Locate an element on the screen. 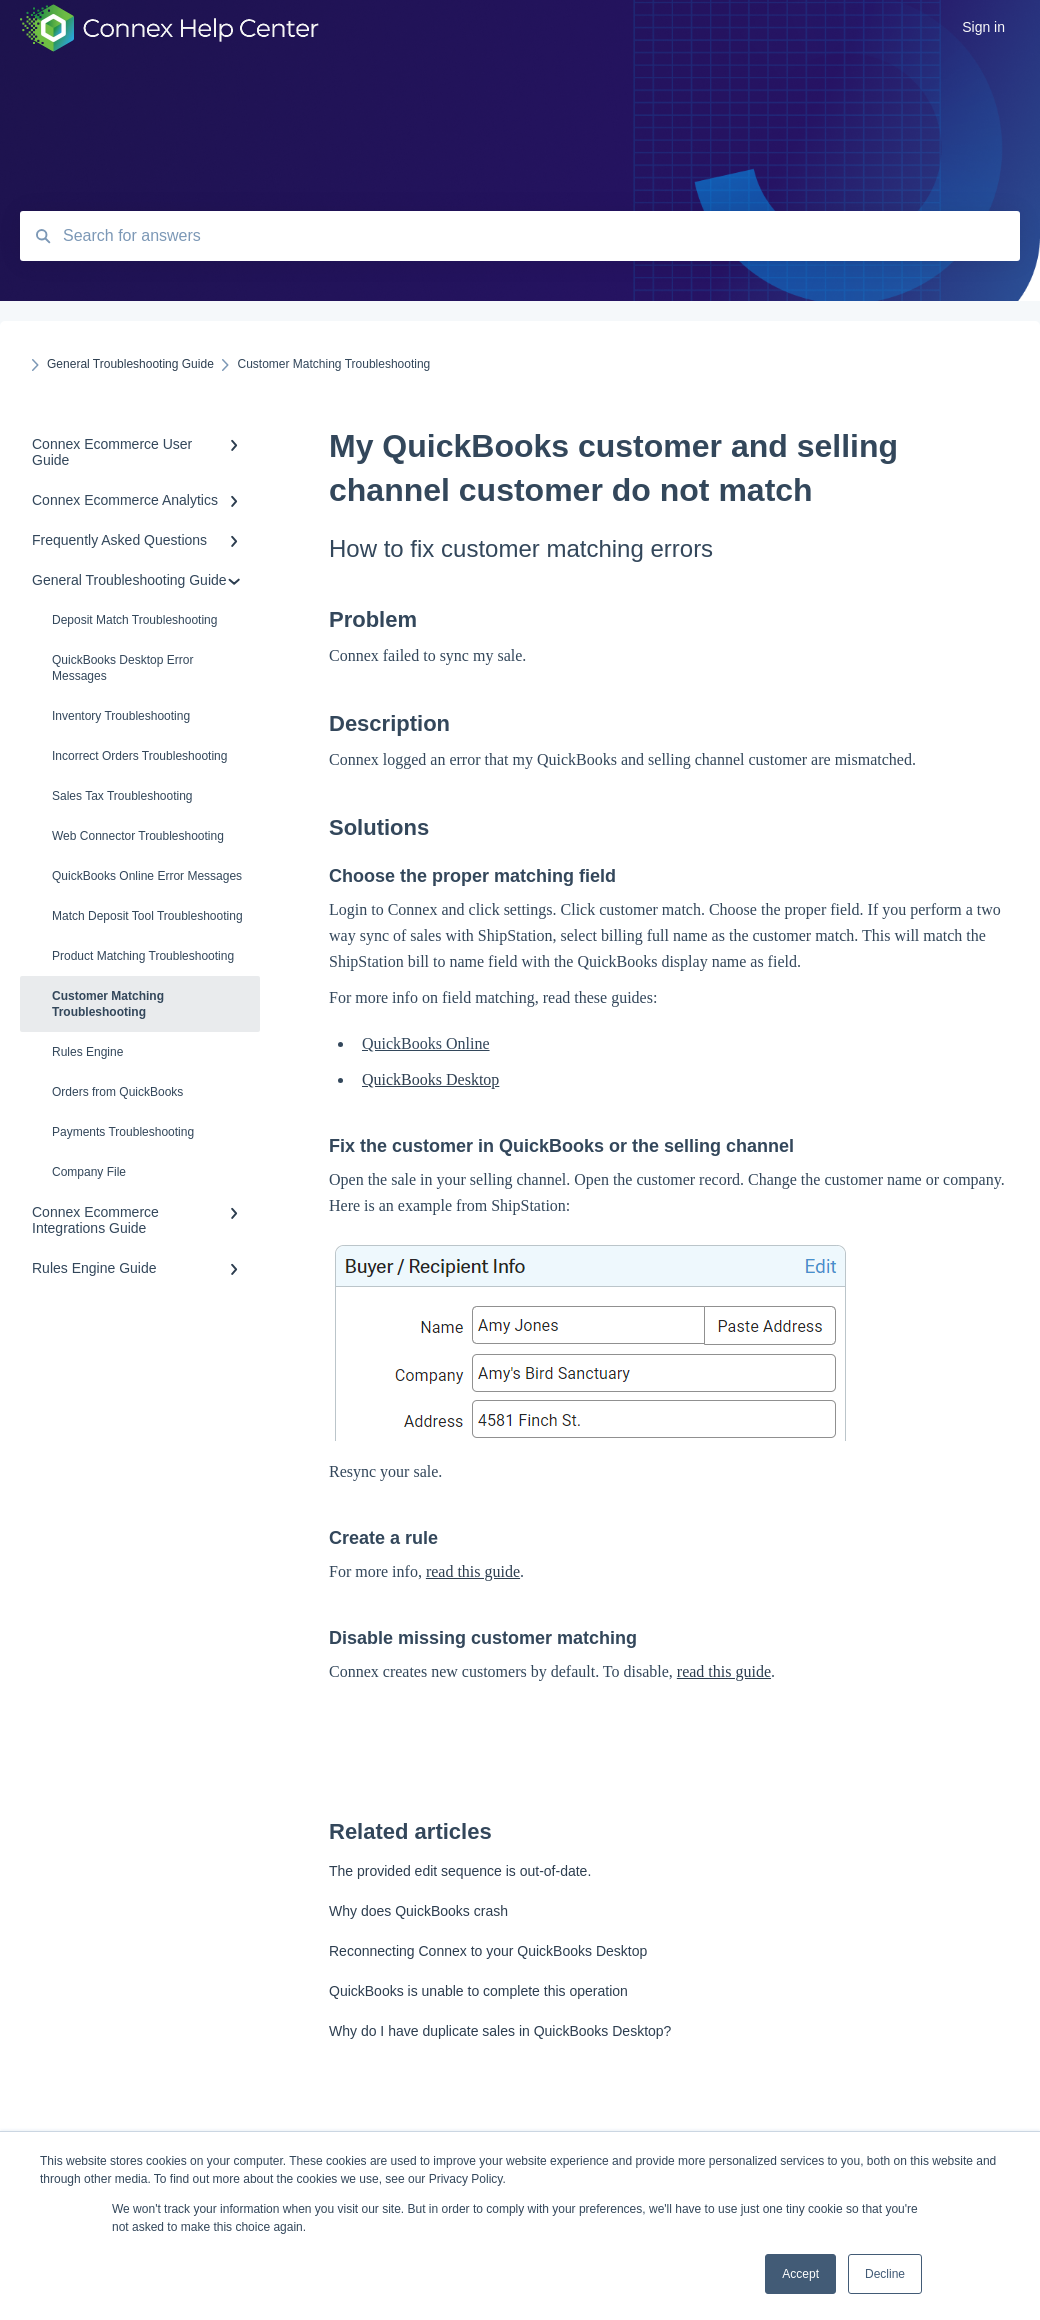 The image size is (1040, 2320). QuickBooks Online Error Messages is located at coordinates (147, 876).